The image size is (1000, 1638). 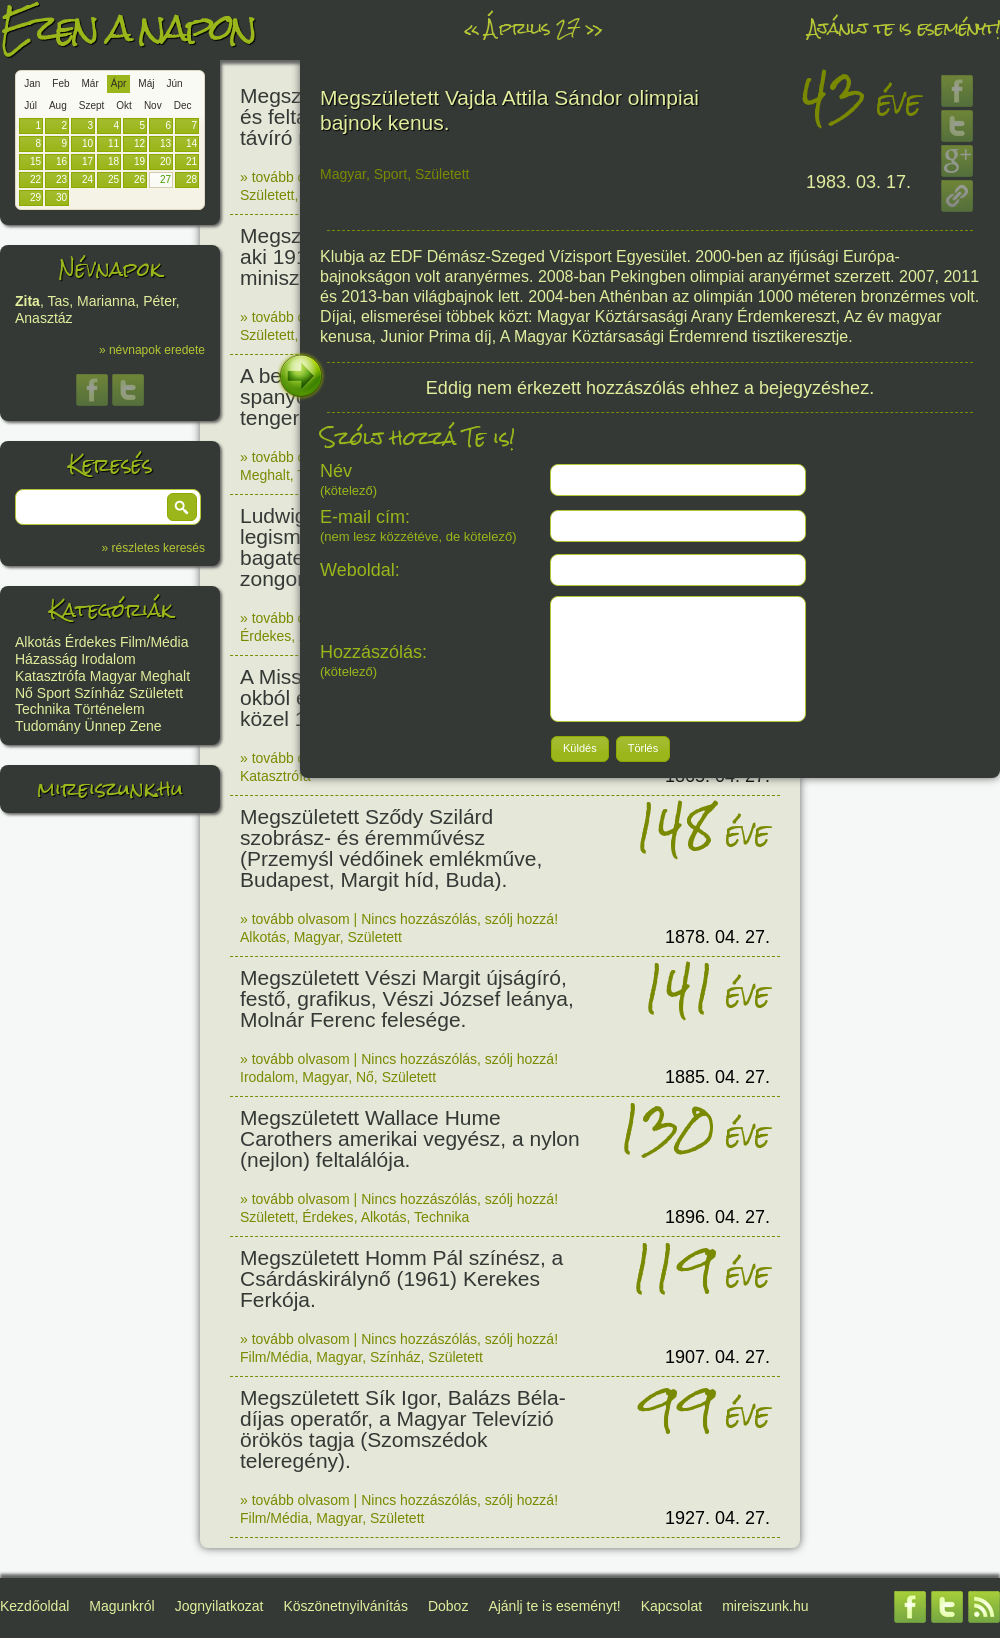 What do you see at coordinates (153, 548) in the screenshot?
I see `» részletes keresés` at bounding box center [153, 548].